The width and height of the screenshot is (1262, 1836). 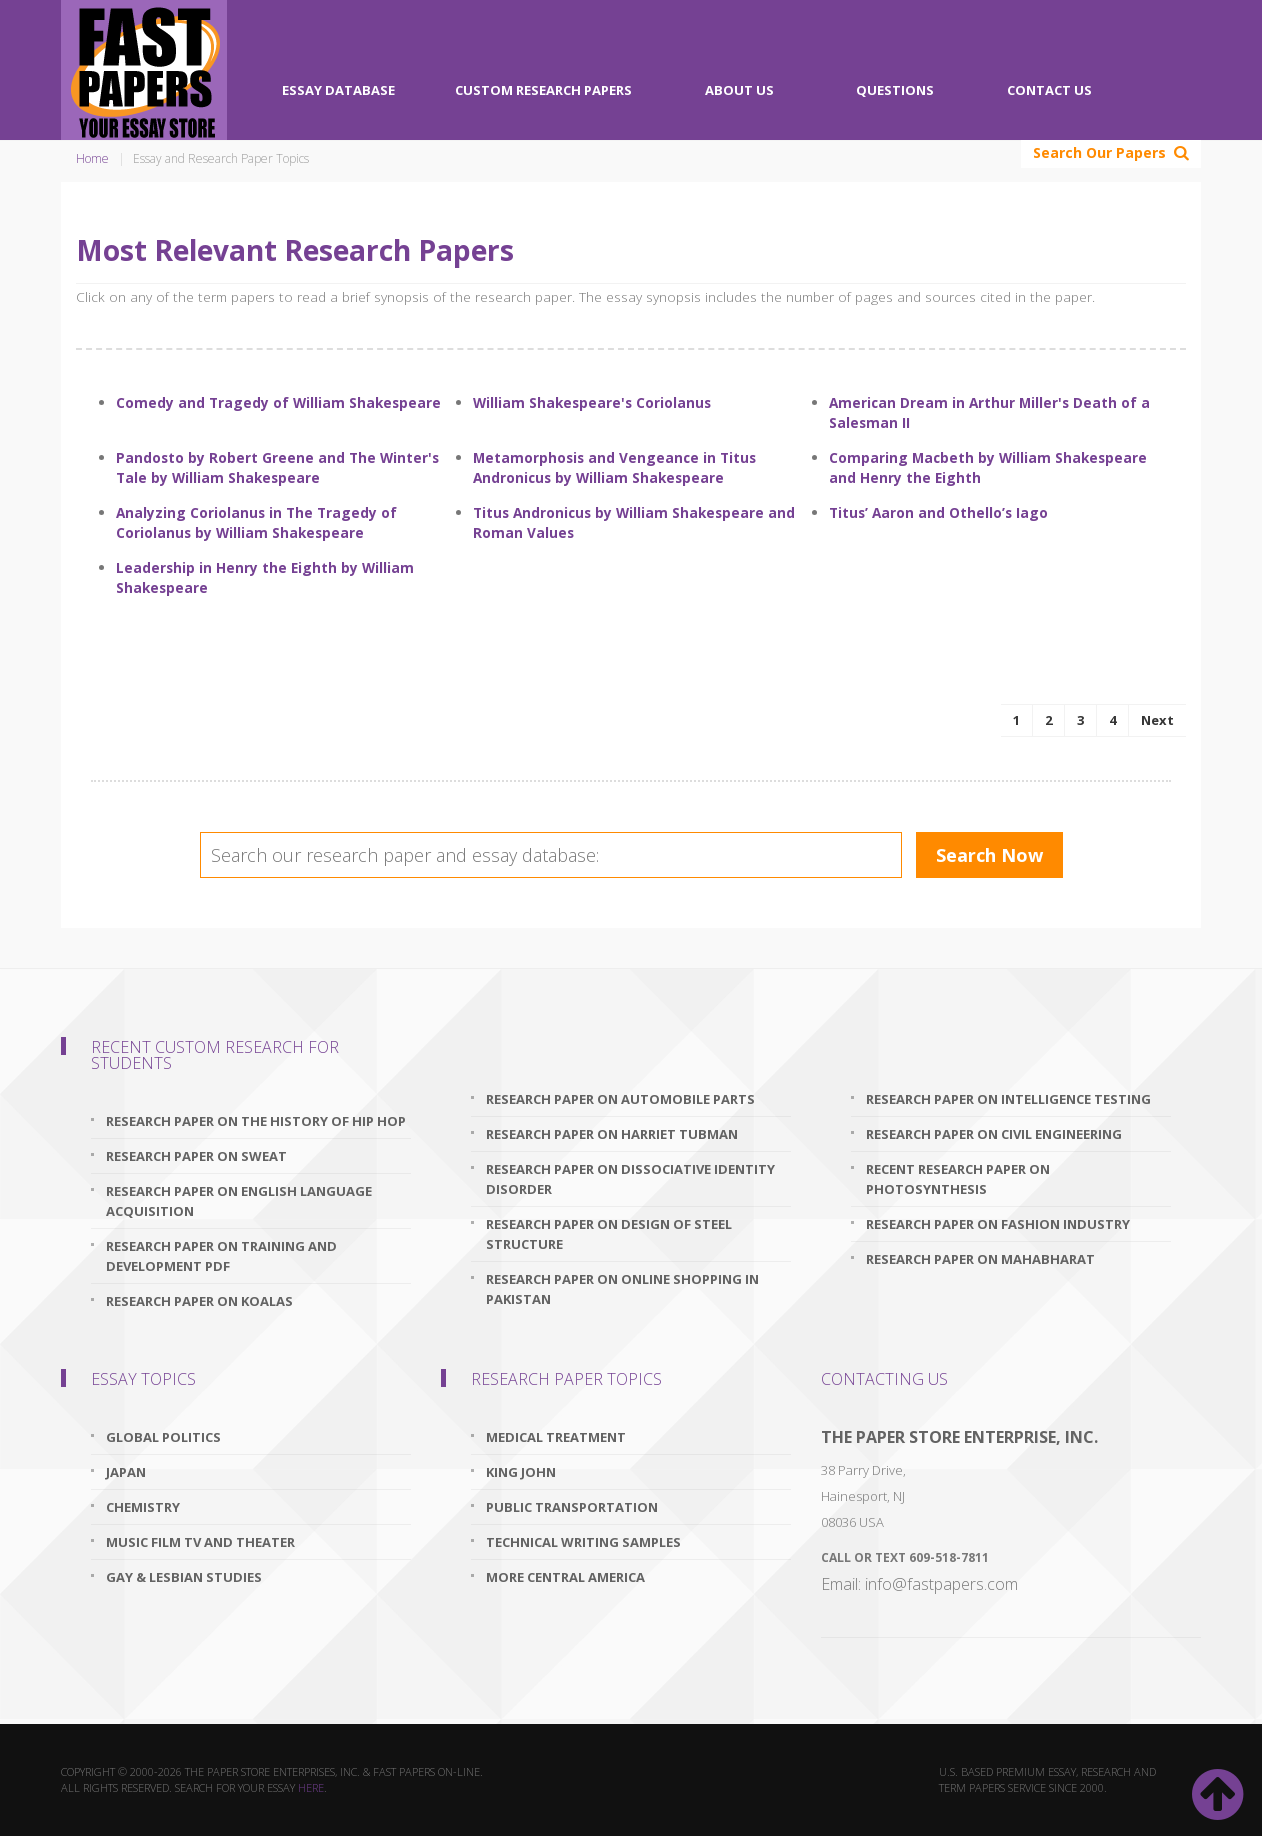 What do you see at coordinates (278, 402) in the screenshot?
I see `Comedy and Tragedy of William Shakespeare` at bounding box center [278, 402].